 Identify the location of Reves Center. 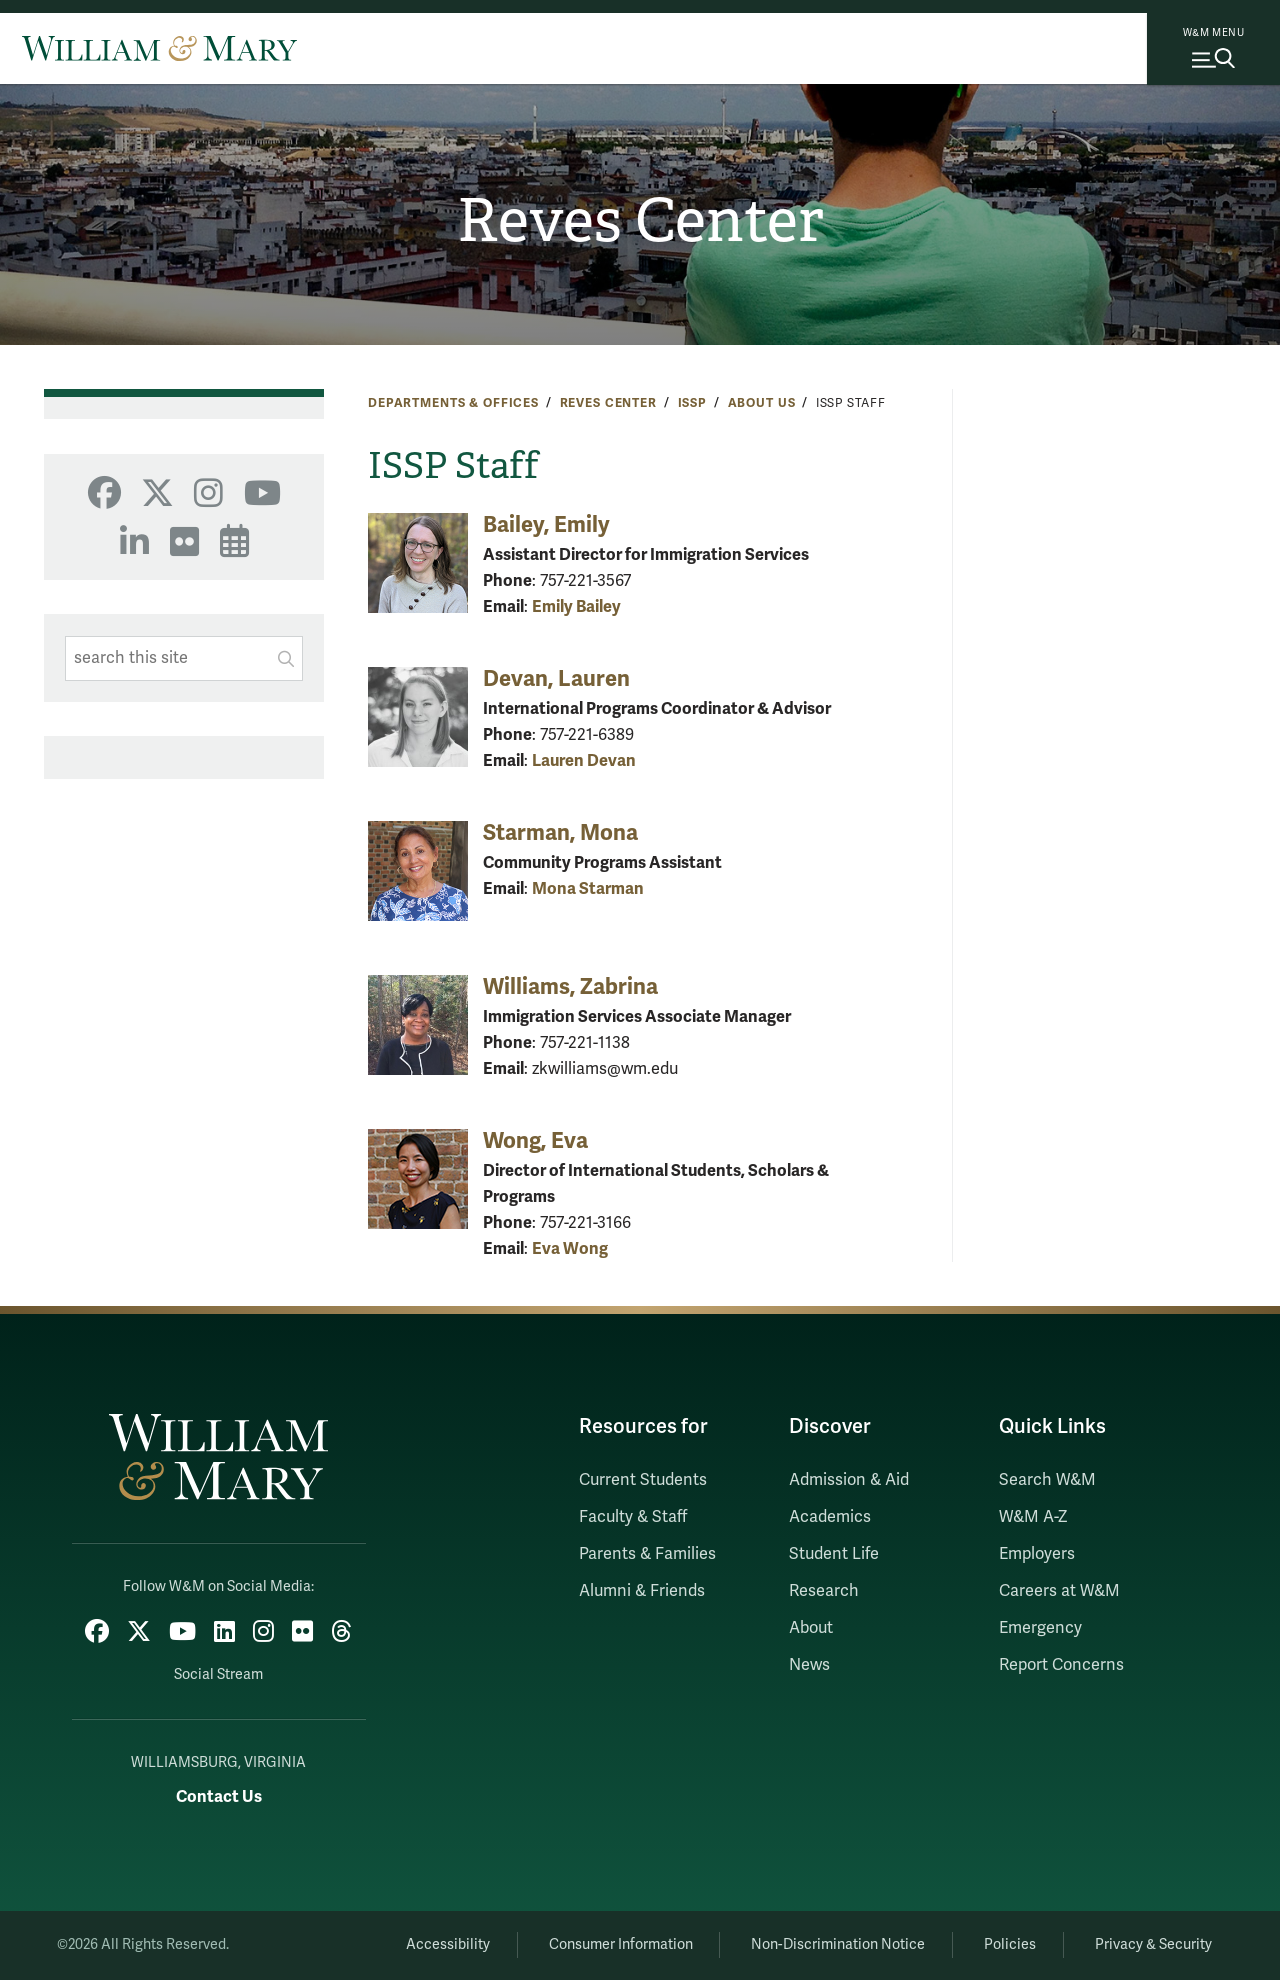
(640, 221).